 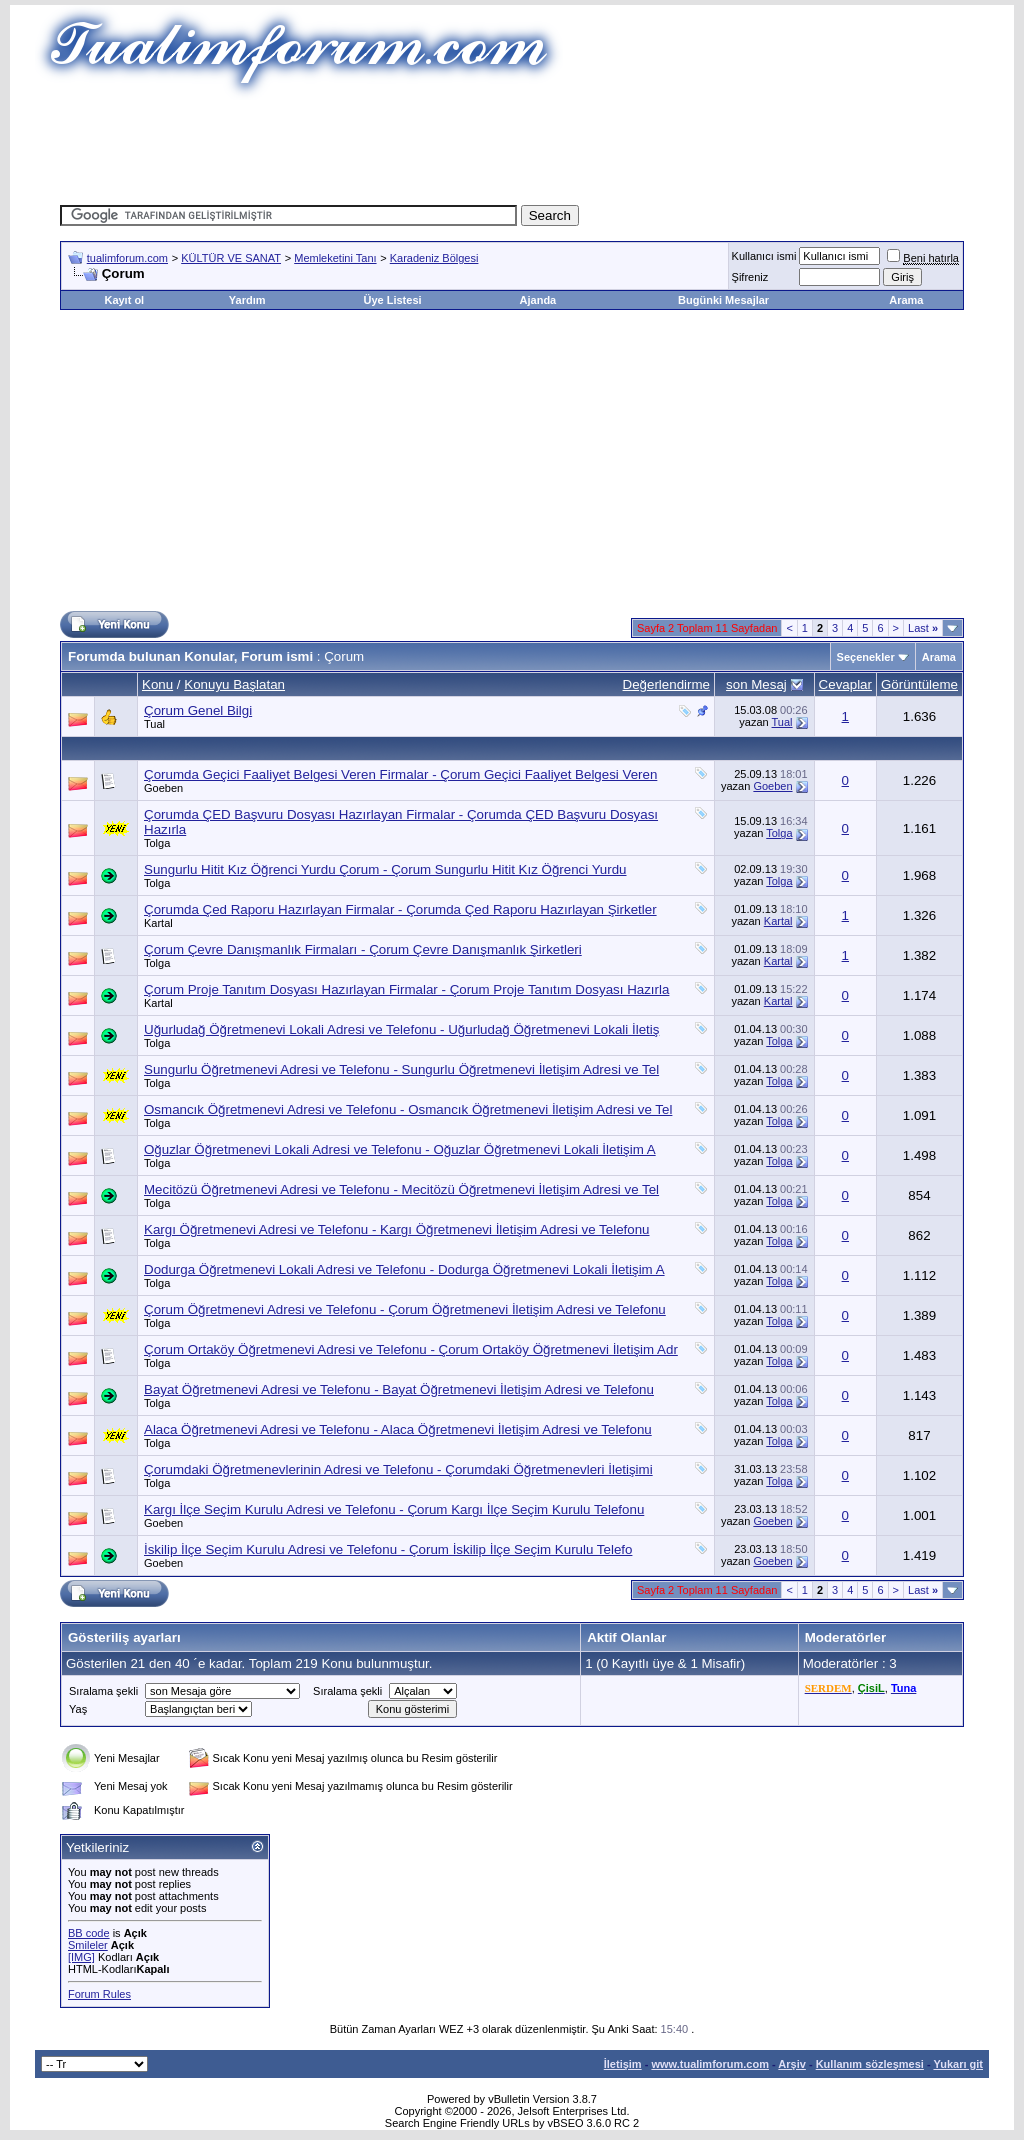 What do you see at coordinates (198, 710) in the screenshot?
I see `Çorum Genel Bilgi` at bounding box center [198, 710].